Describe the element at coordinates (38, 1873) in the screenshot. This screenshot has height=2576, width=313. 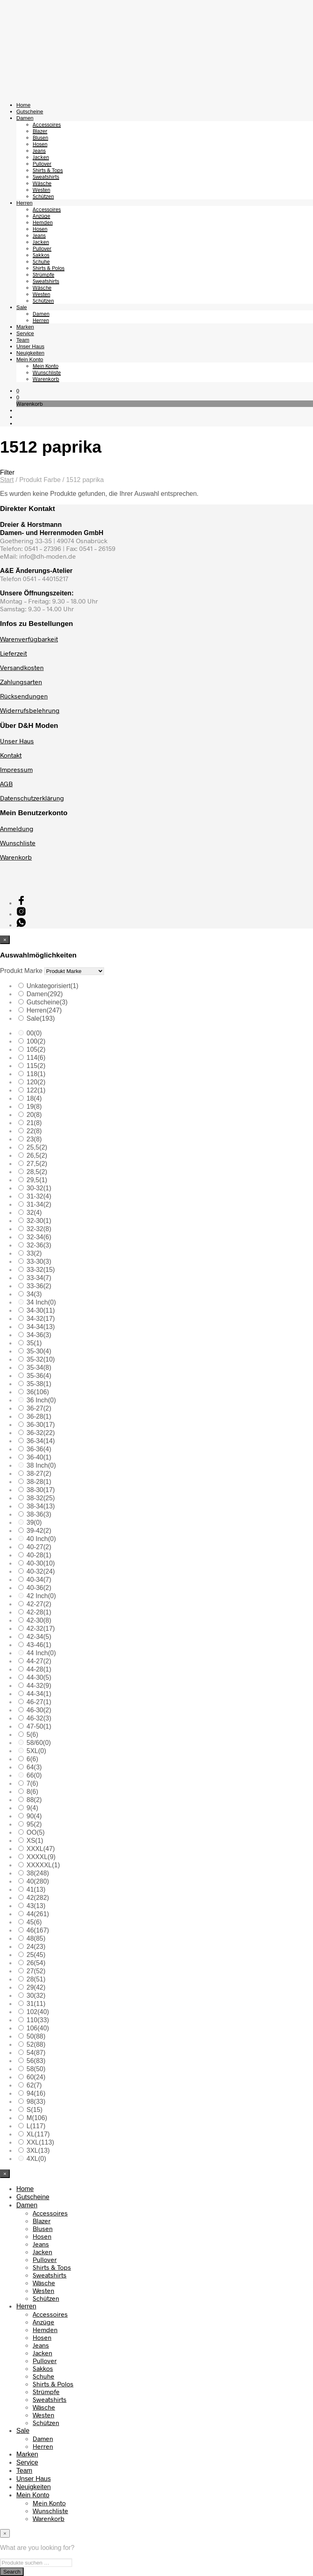
I see `38` at that location.